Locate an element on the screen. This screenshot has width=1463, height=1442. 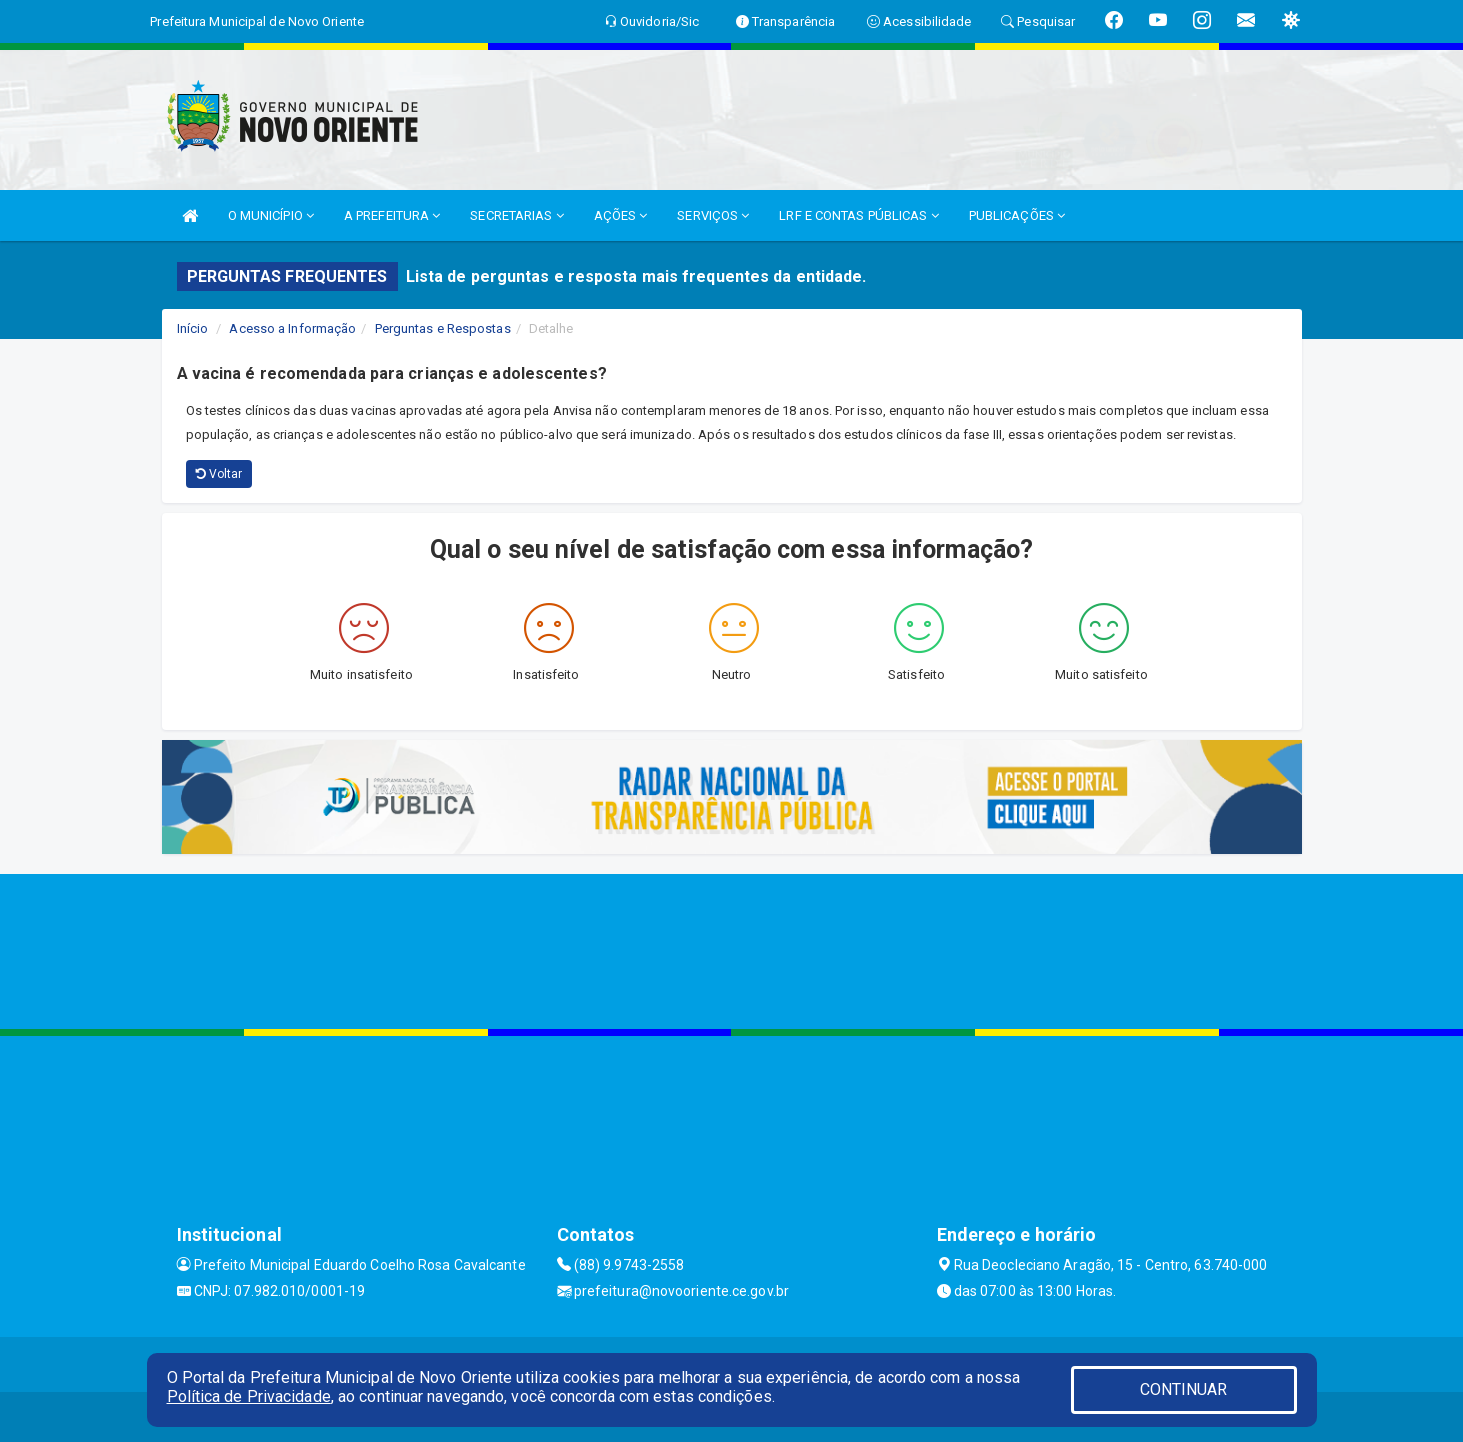
Voltar is located at coordinates (219, 474).